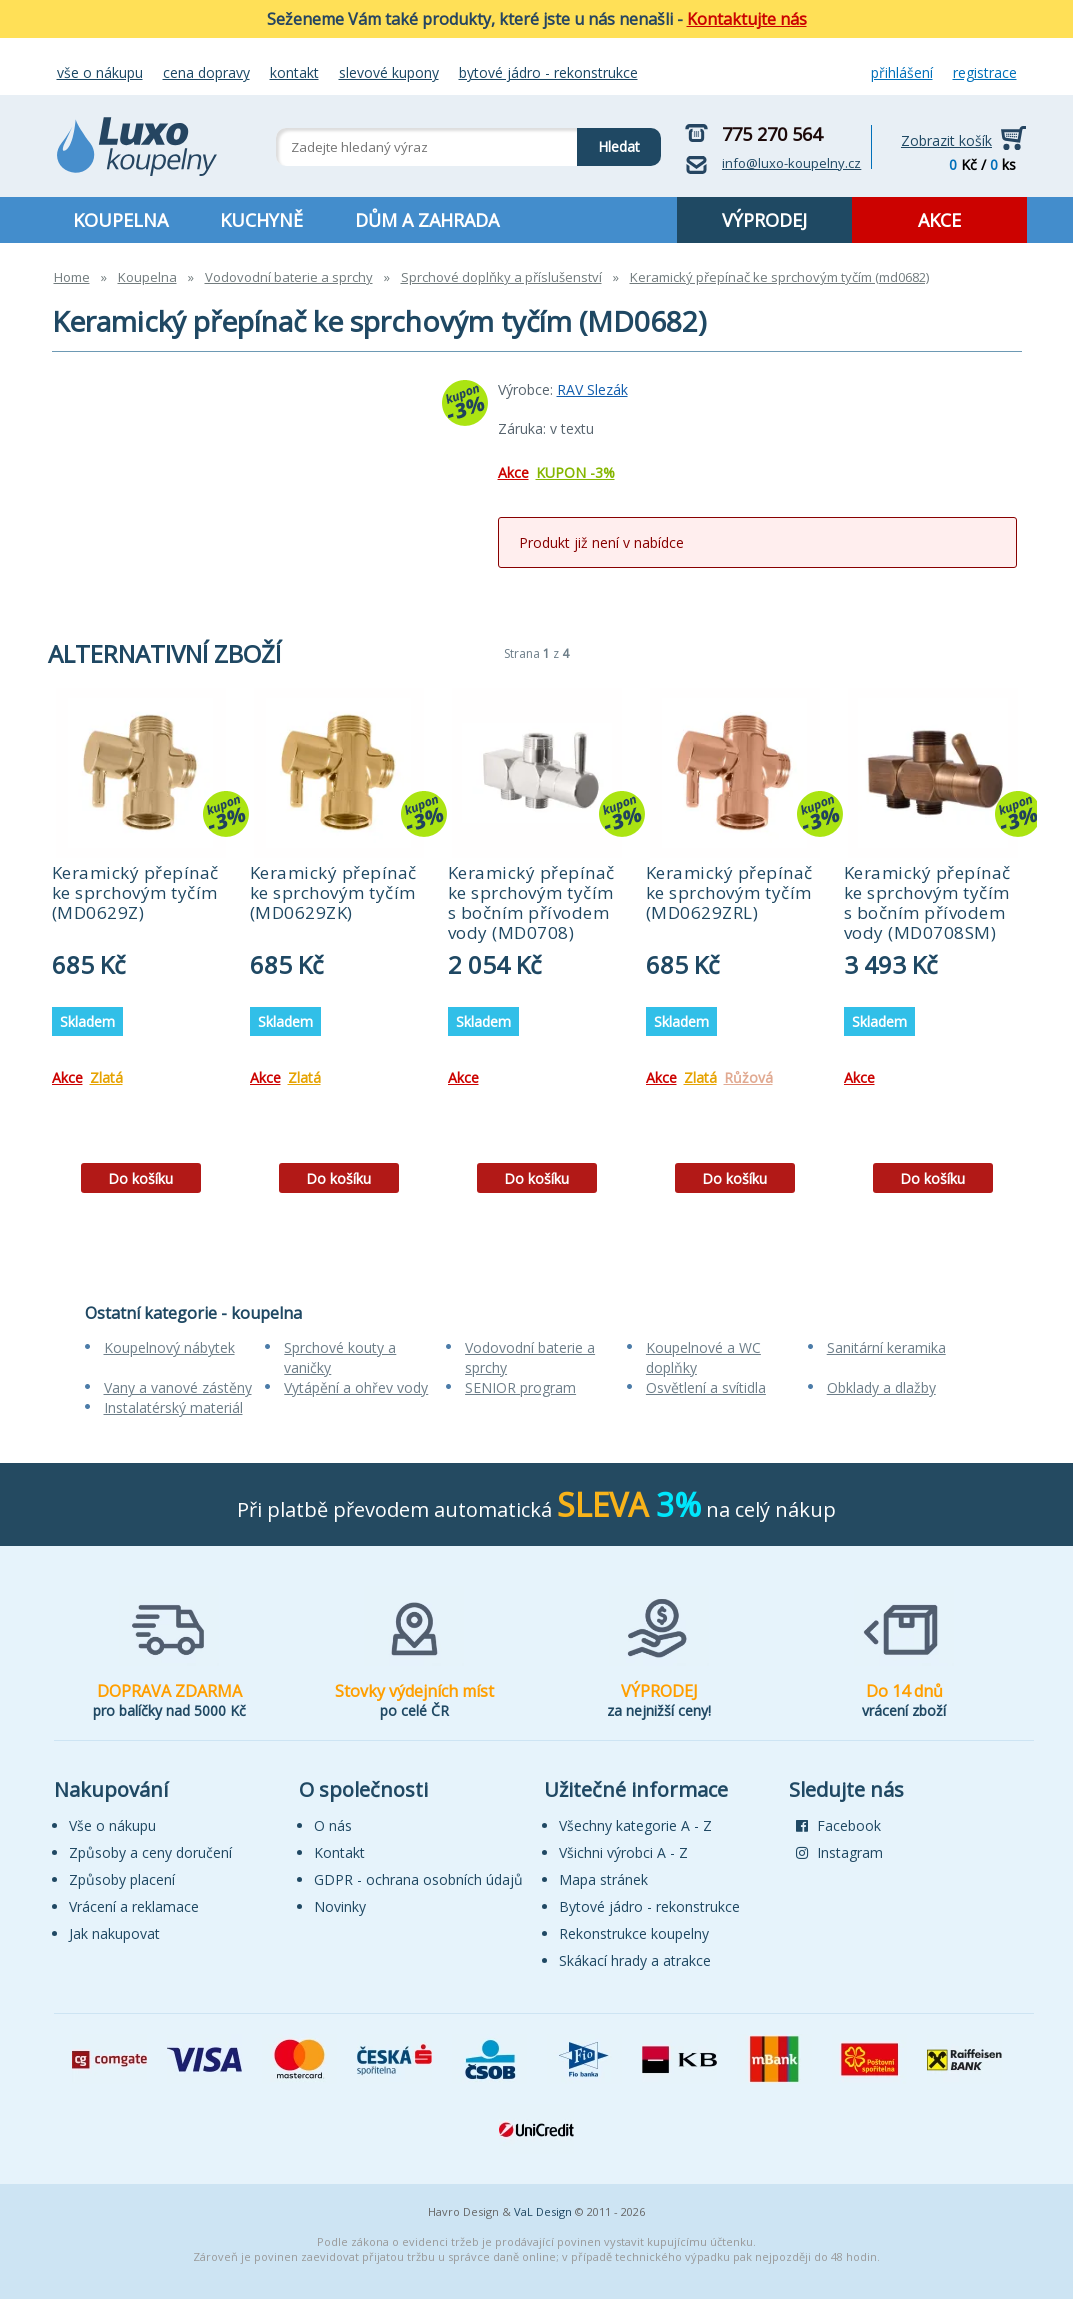 This screenshot has width=1073, height=2299. Describe the element at coordinates (635, 1825) in the screenshot. I see `Všechny kategorie A - Z` at that location.